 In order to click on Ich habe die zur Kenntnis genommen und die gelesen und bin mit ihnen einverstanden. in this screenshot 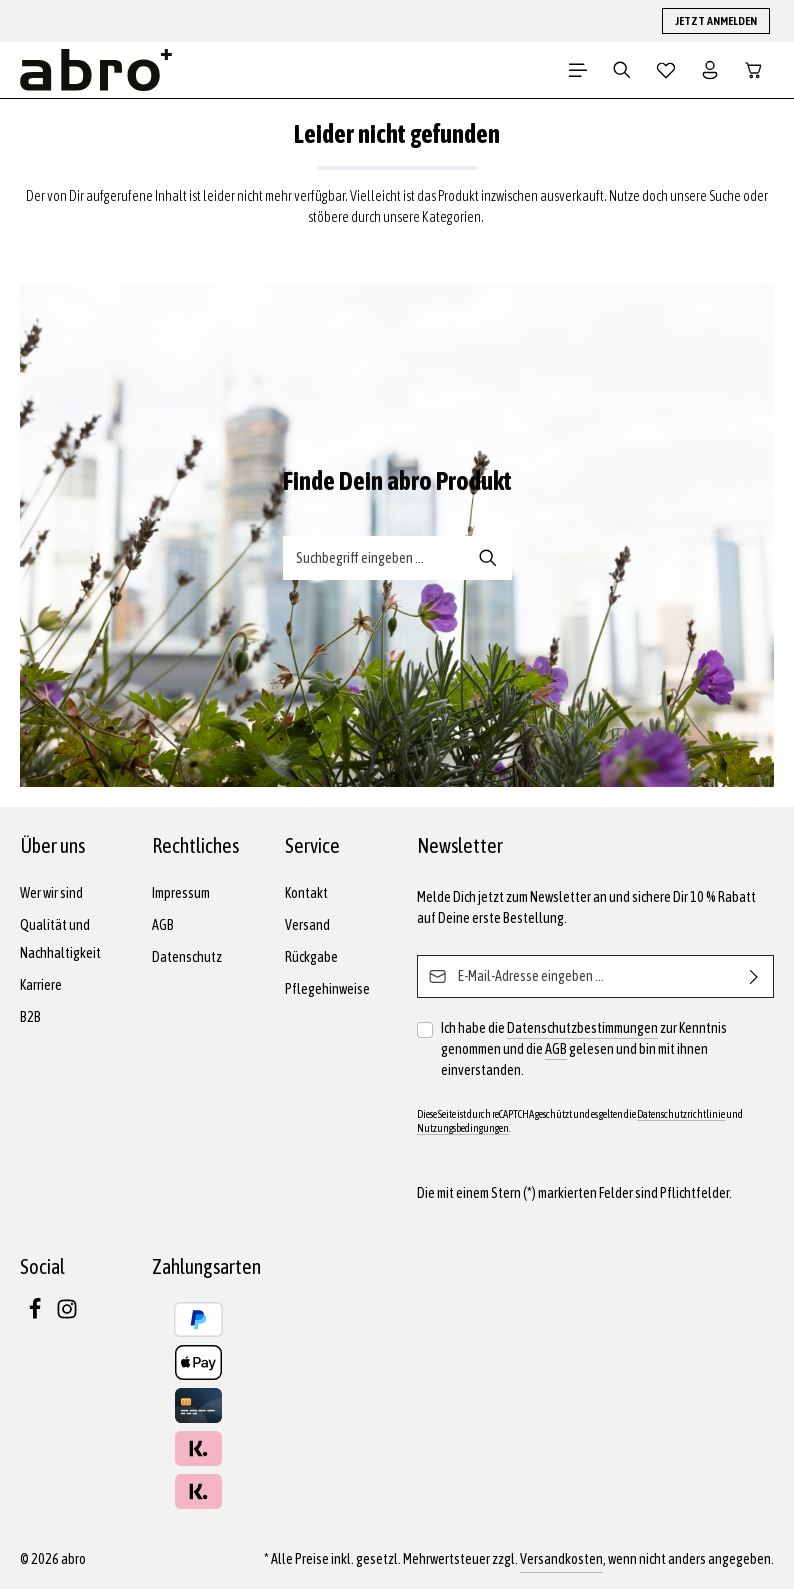, I will do `click(584, 1048)`.